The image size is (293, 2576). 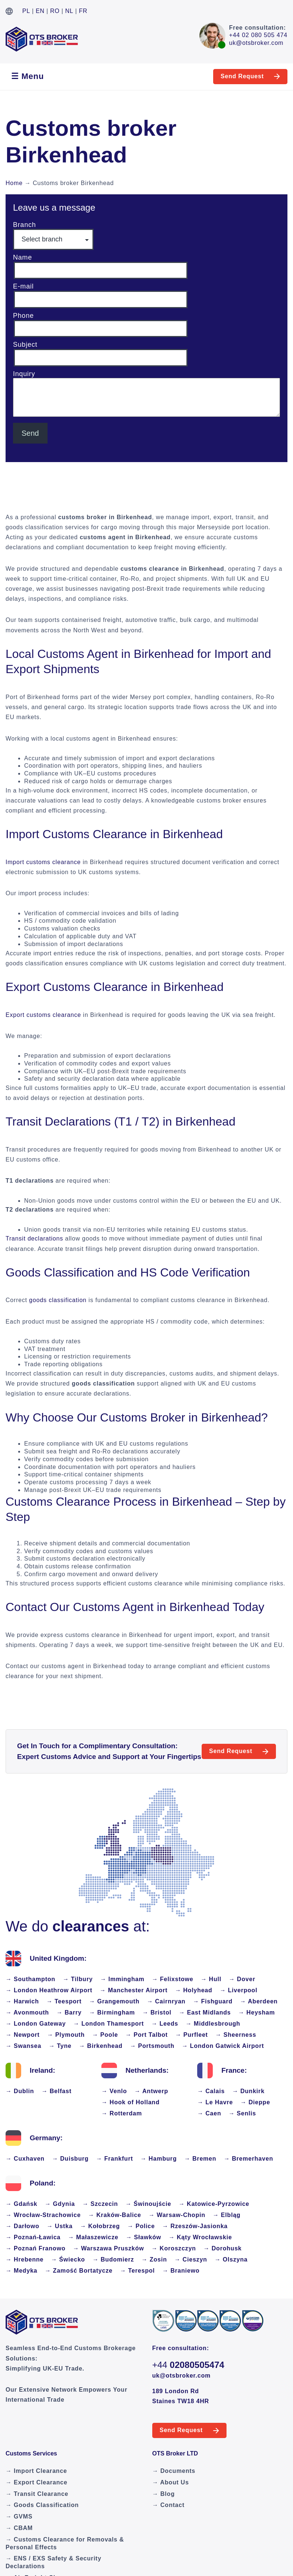 What do you see at coordinates (79, 2270) in the screenshot?
I see `→ Zamość Bortatycze` at bounding box center [79, 2270].